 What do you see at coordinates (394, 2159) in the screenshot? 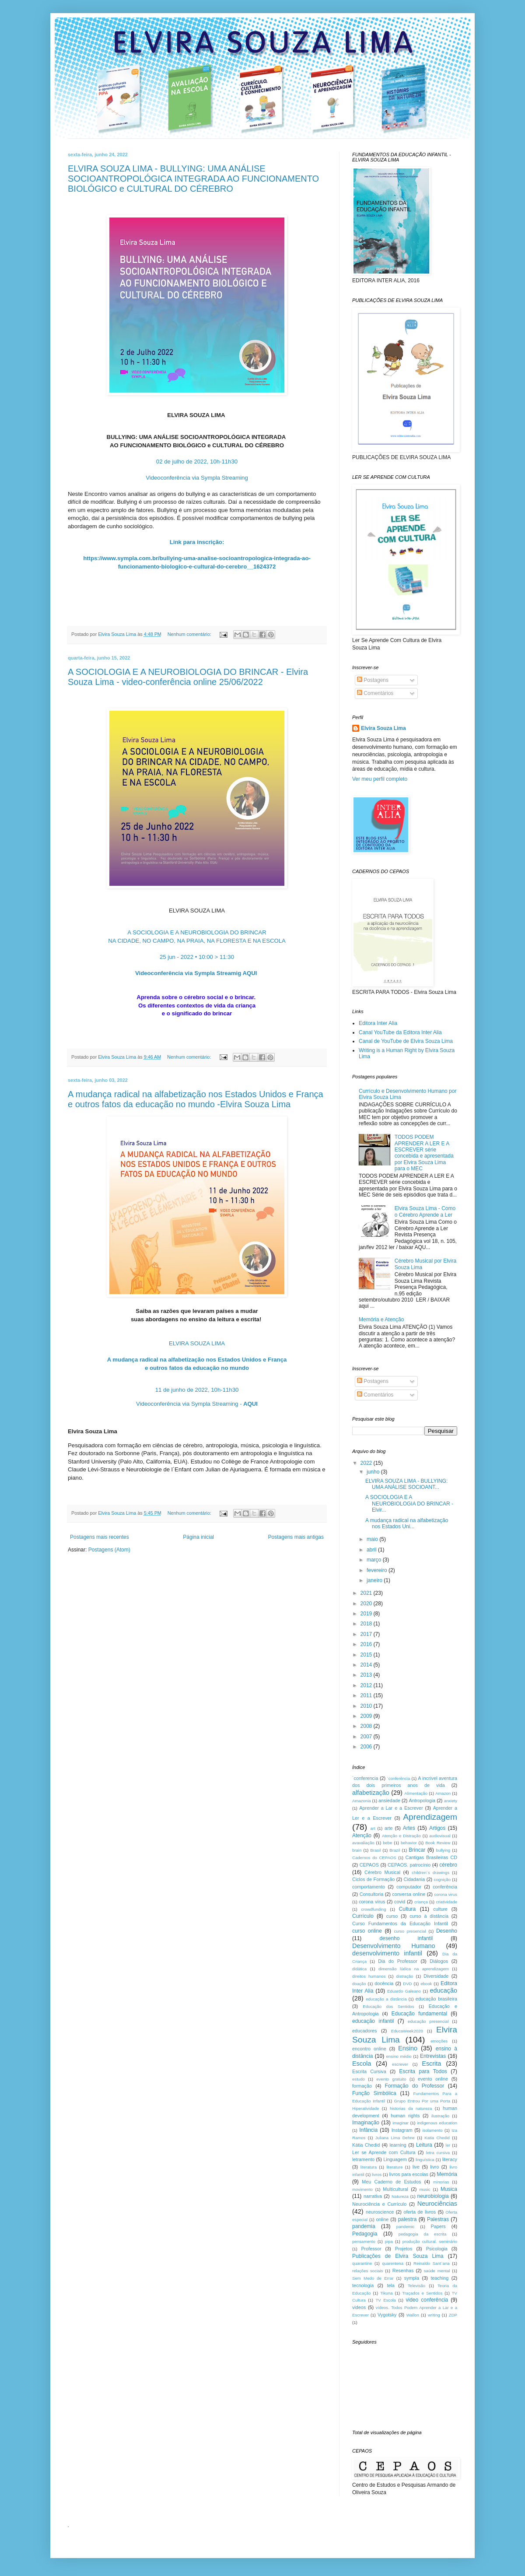
I see `Linguagem` at bounding box center [394, 2159].